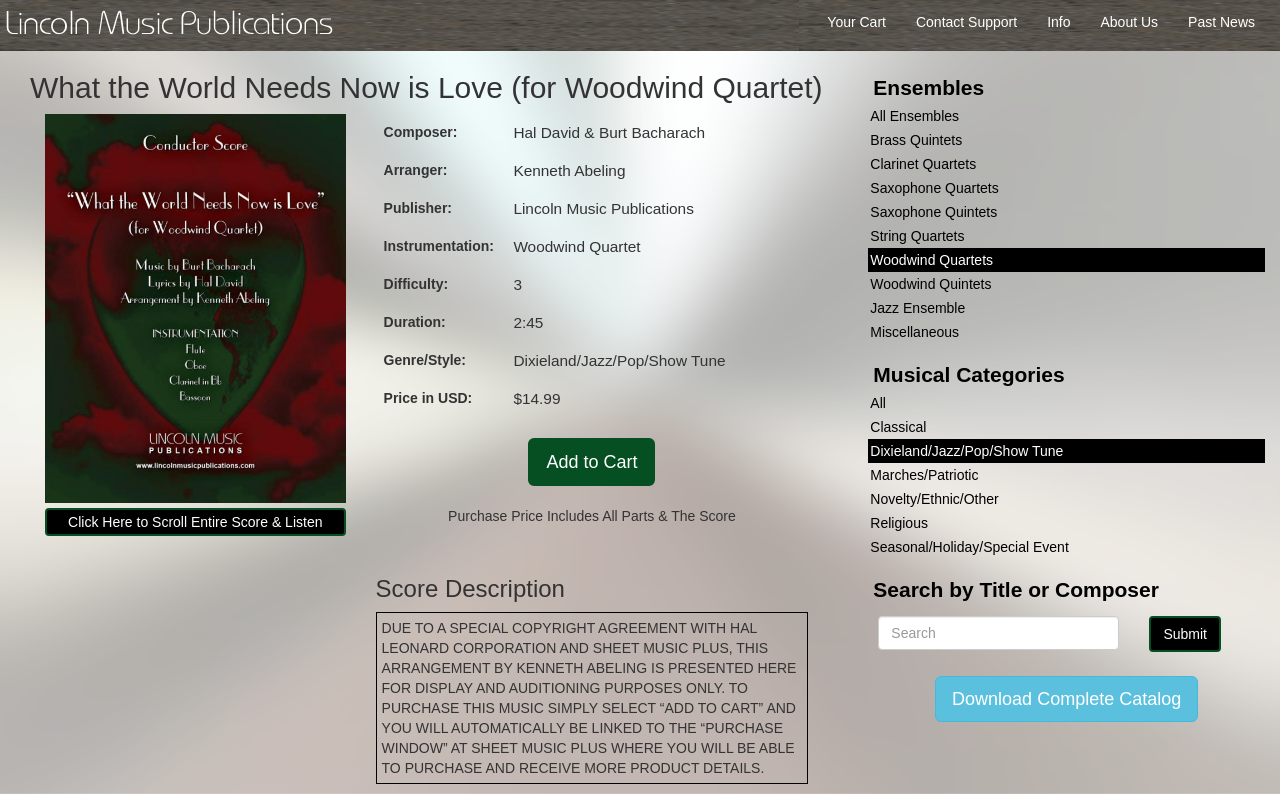  Describe the element at coordinates (934, 499) in the screenshot. I see `Novelty/Ethnic/Other` at that location.